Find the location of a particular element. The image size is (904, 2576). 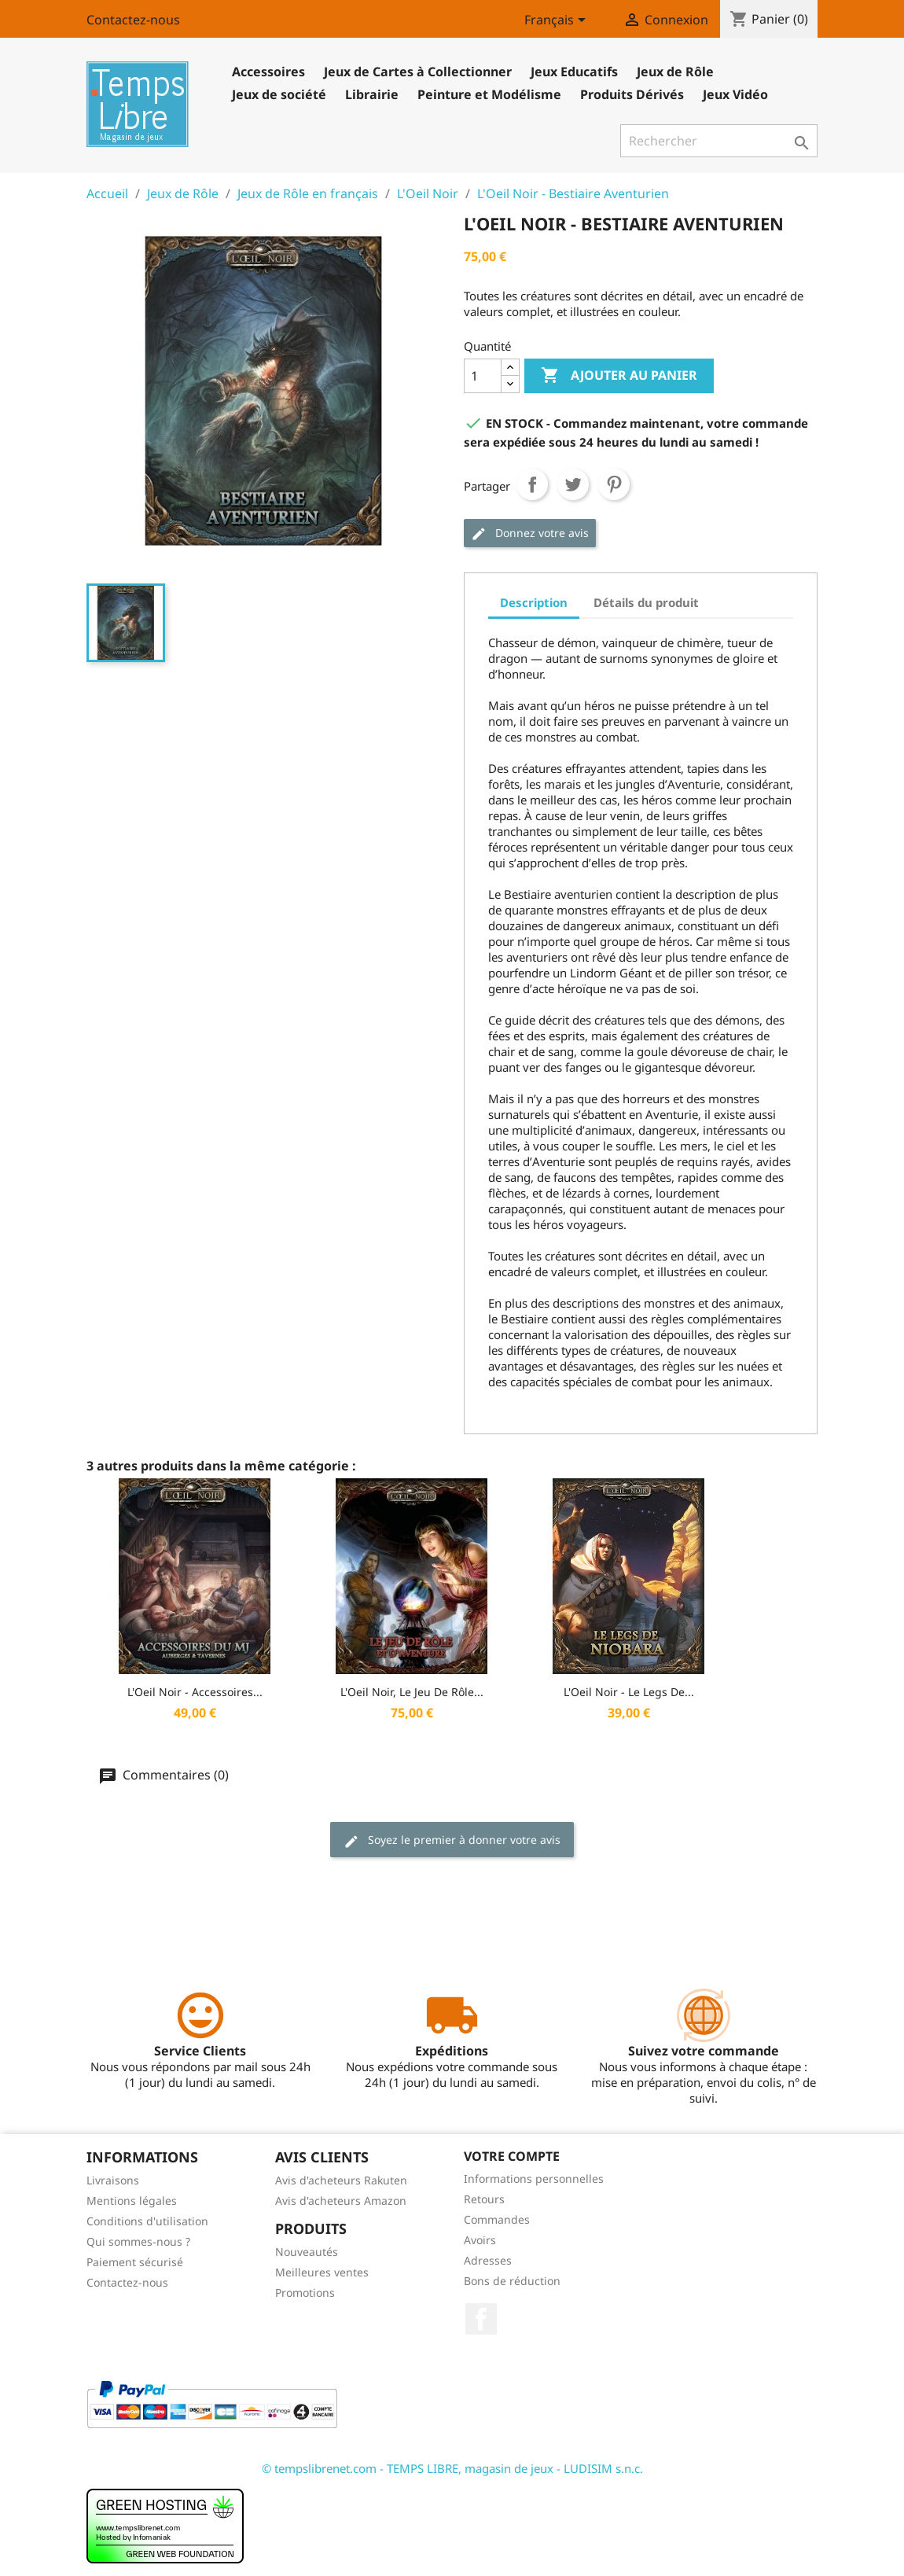

Partager is located at coordinates (532, 484).